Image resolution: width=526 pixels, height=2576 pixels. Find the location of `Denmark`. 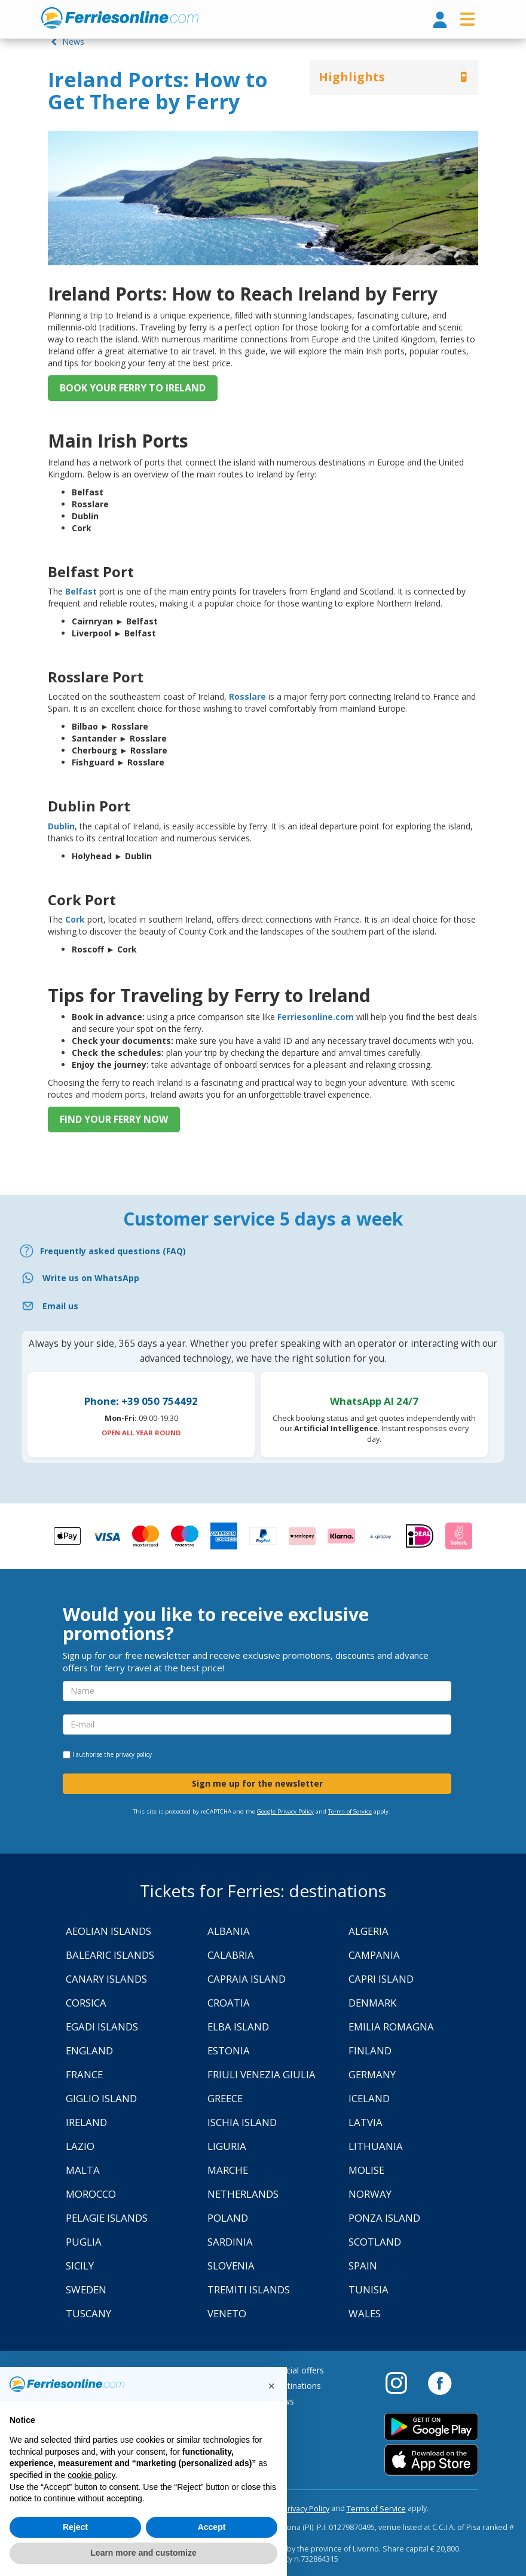

Denmark is located at coordinates (372, 2003).